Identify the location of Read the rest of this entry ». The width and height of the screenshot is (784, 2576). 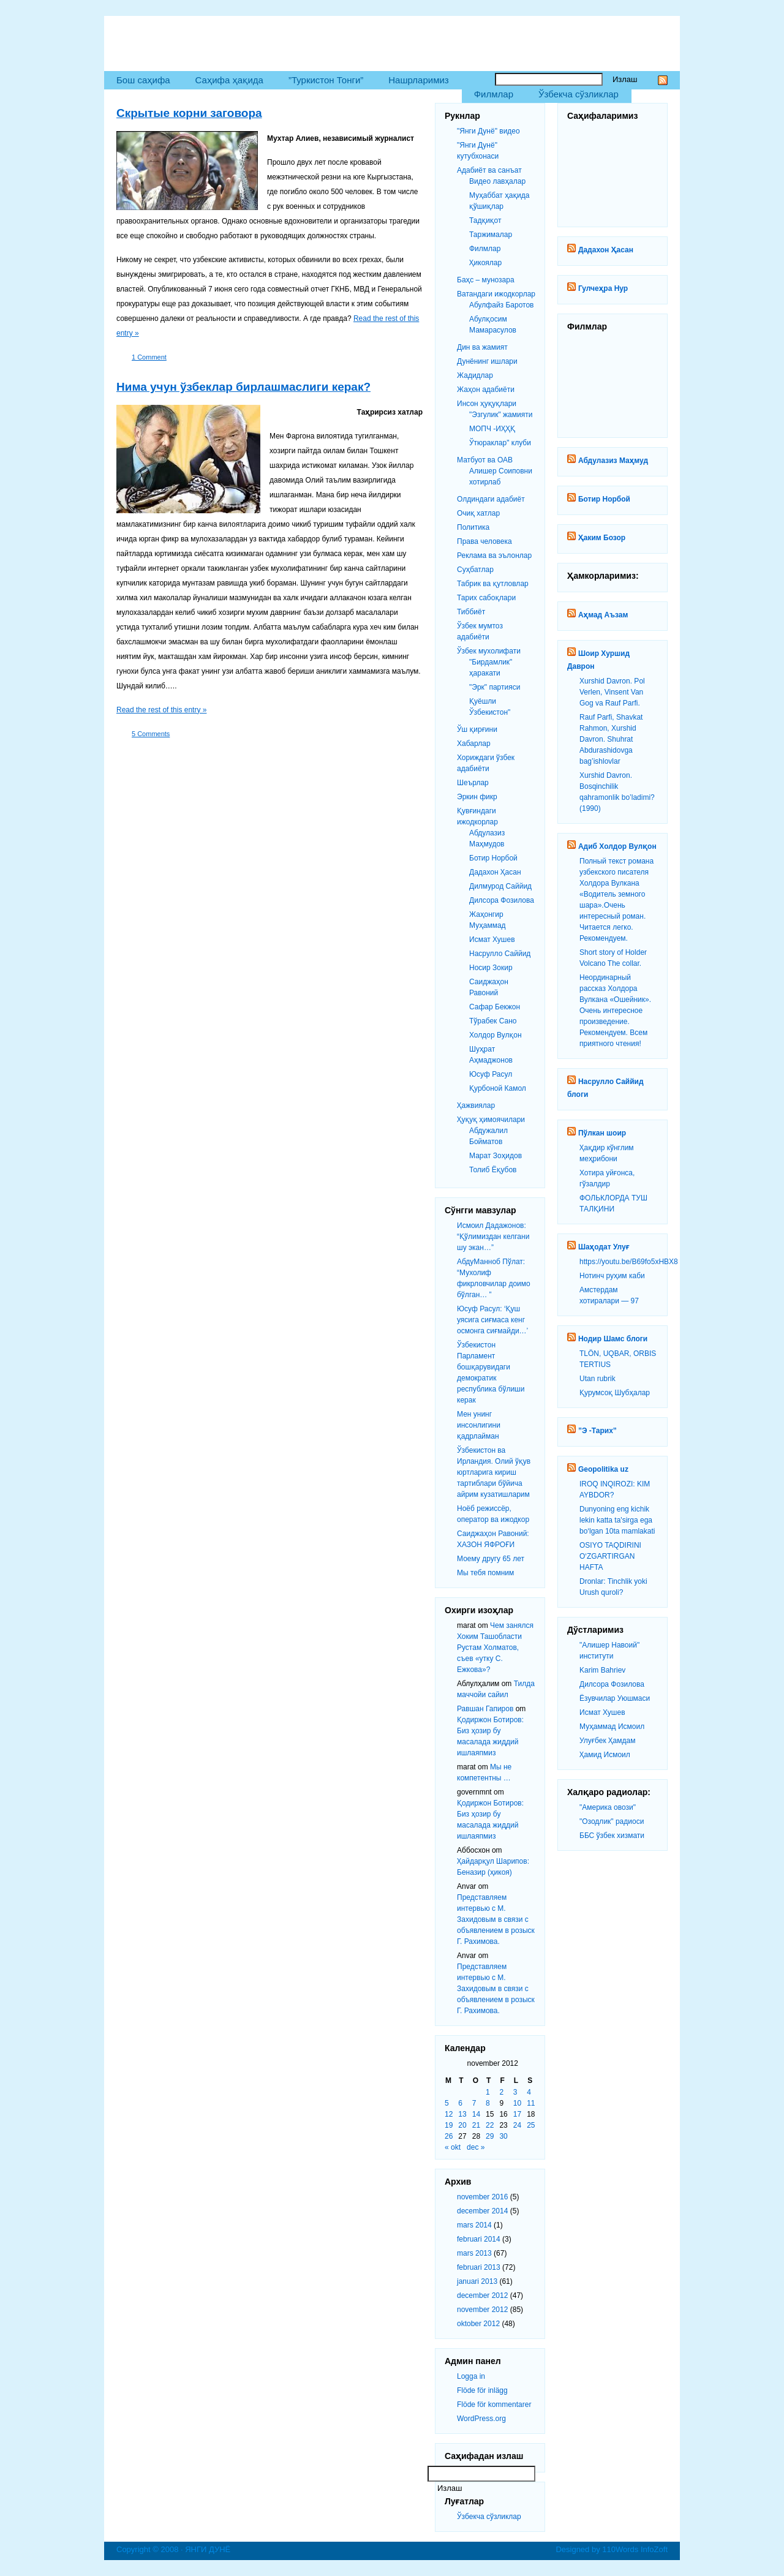
(161, 710).